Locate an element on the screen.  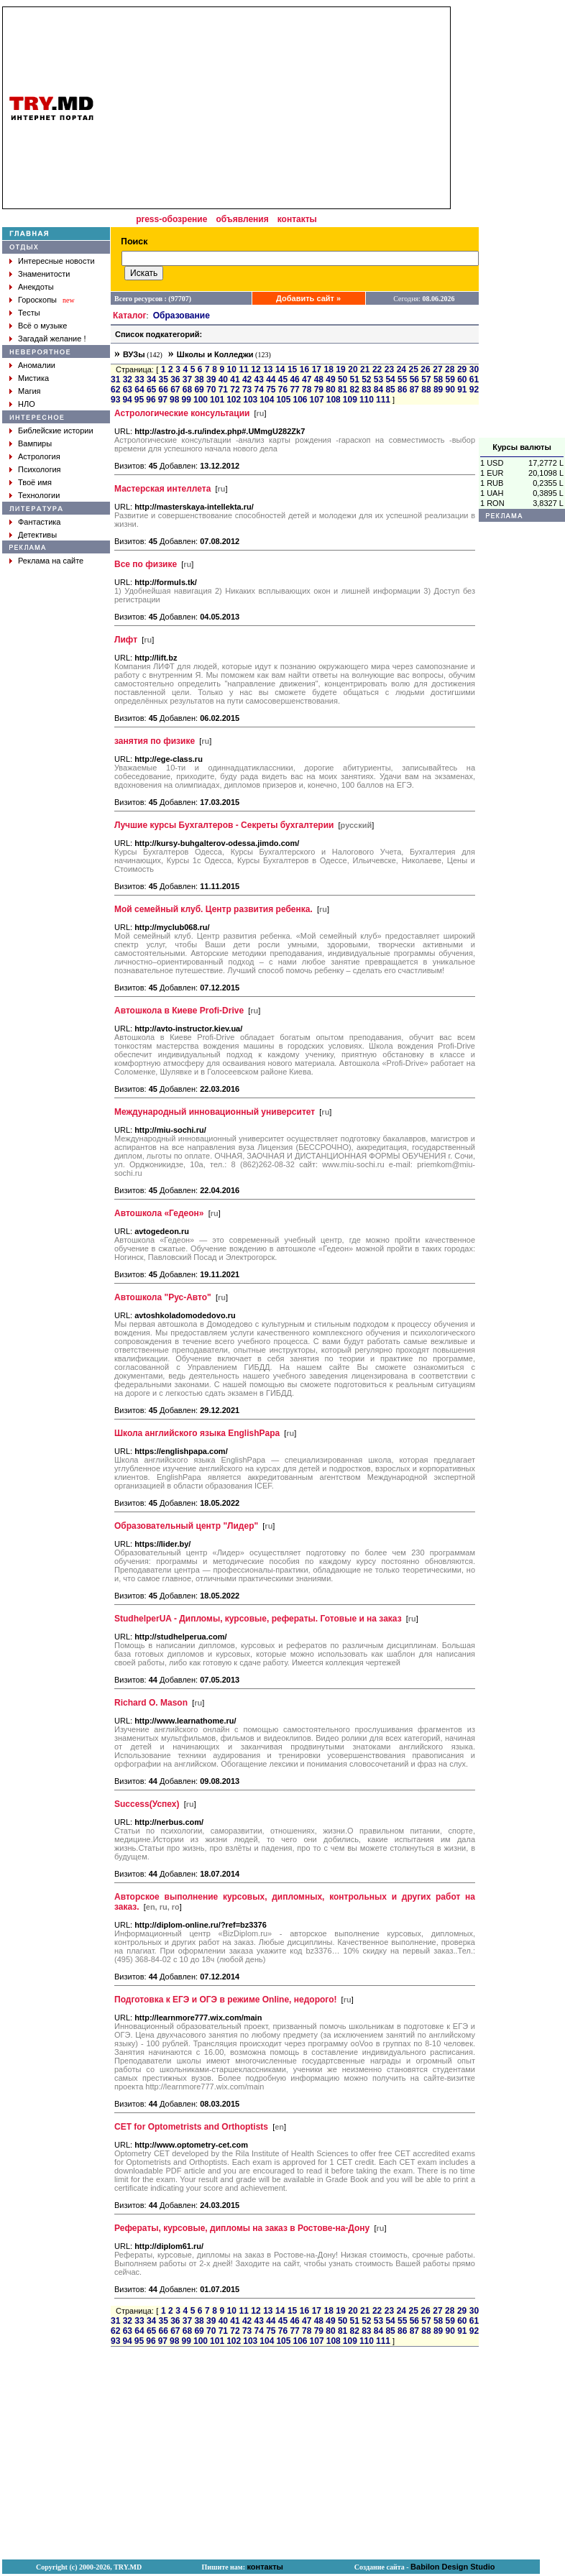
84 is located at coordinates (378, 390).